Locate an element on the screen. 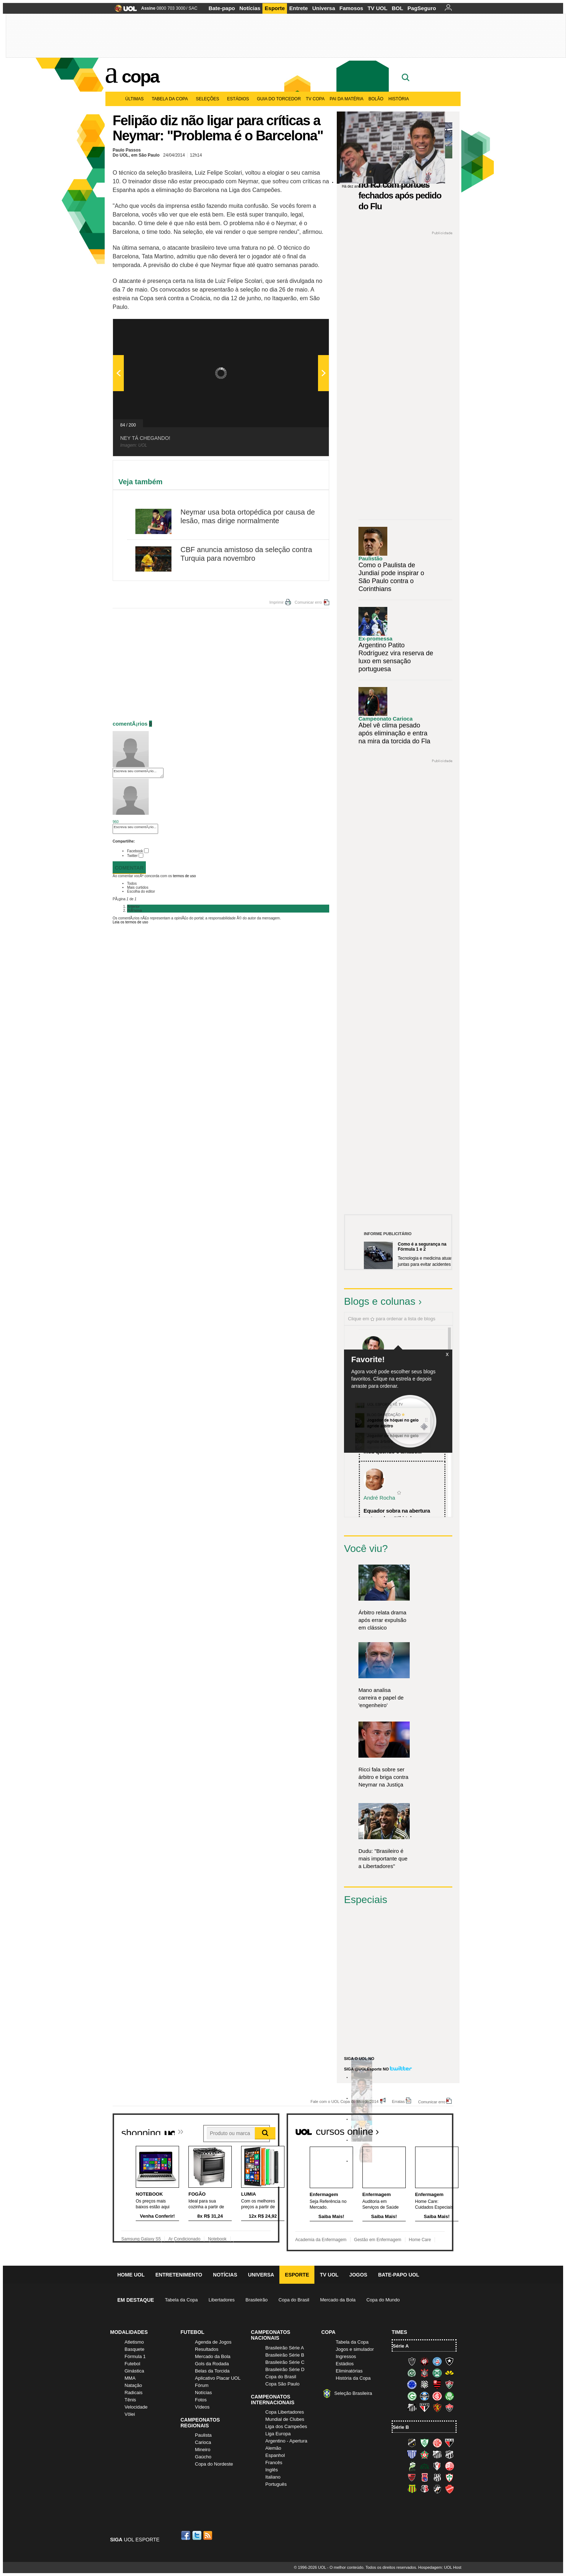  Português is located at coordinates (276, 2484).